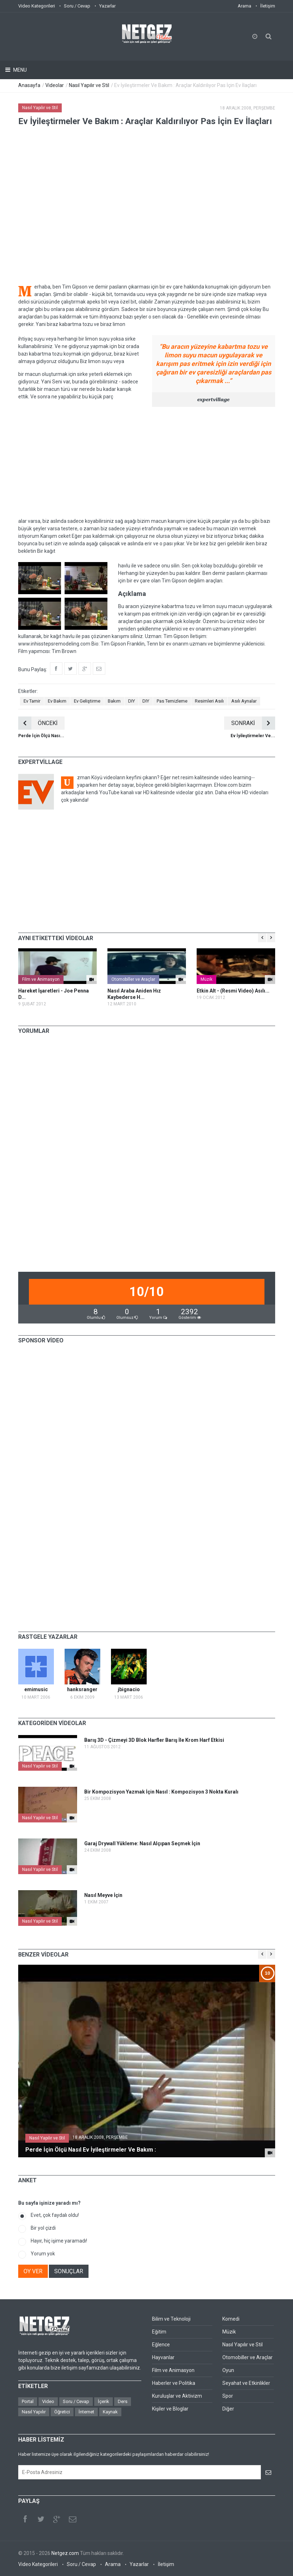  Describe the element at coordinates (227, 2396) in the screenshot. I see `Spor` at that location.